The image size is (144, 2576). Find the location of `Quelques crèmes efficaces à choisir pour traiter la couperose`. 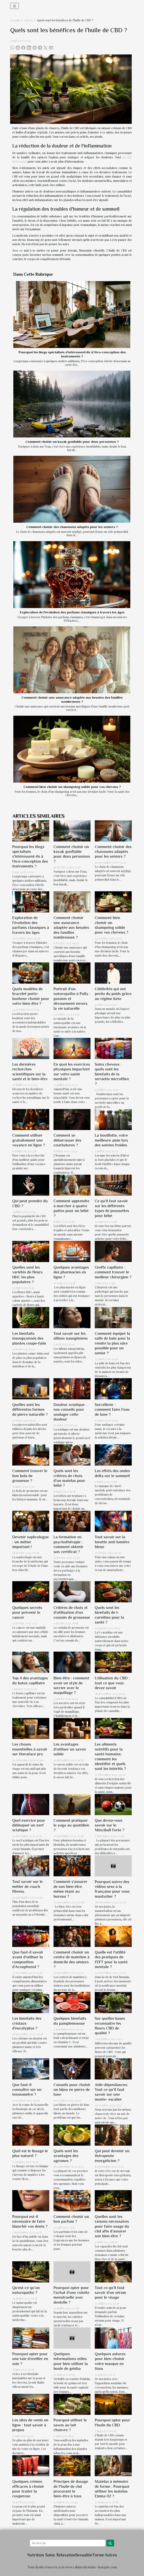

Quelques crèmes efficaces à choisir pour traiter la couperose is located at coordinates (28, 2488).